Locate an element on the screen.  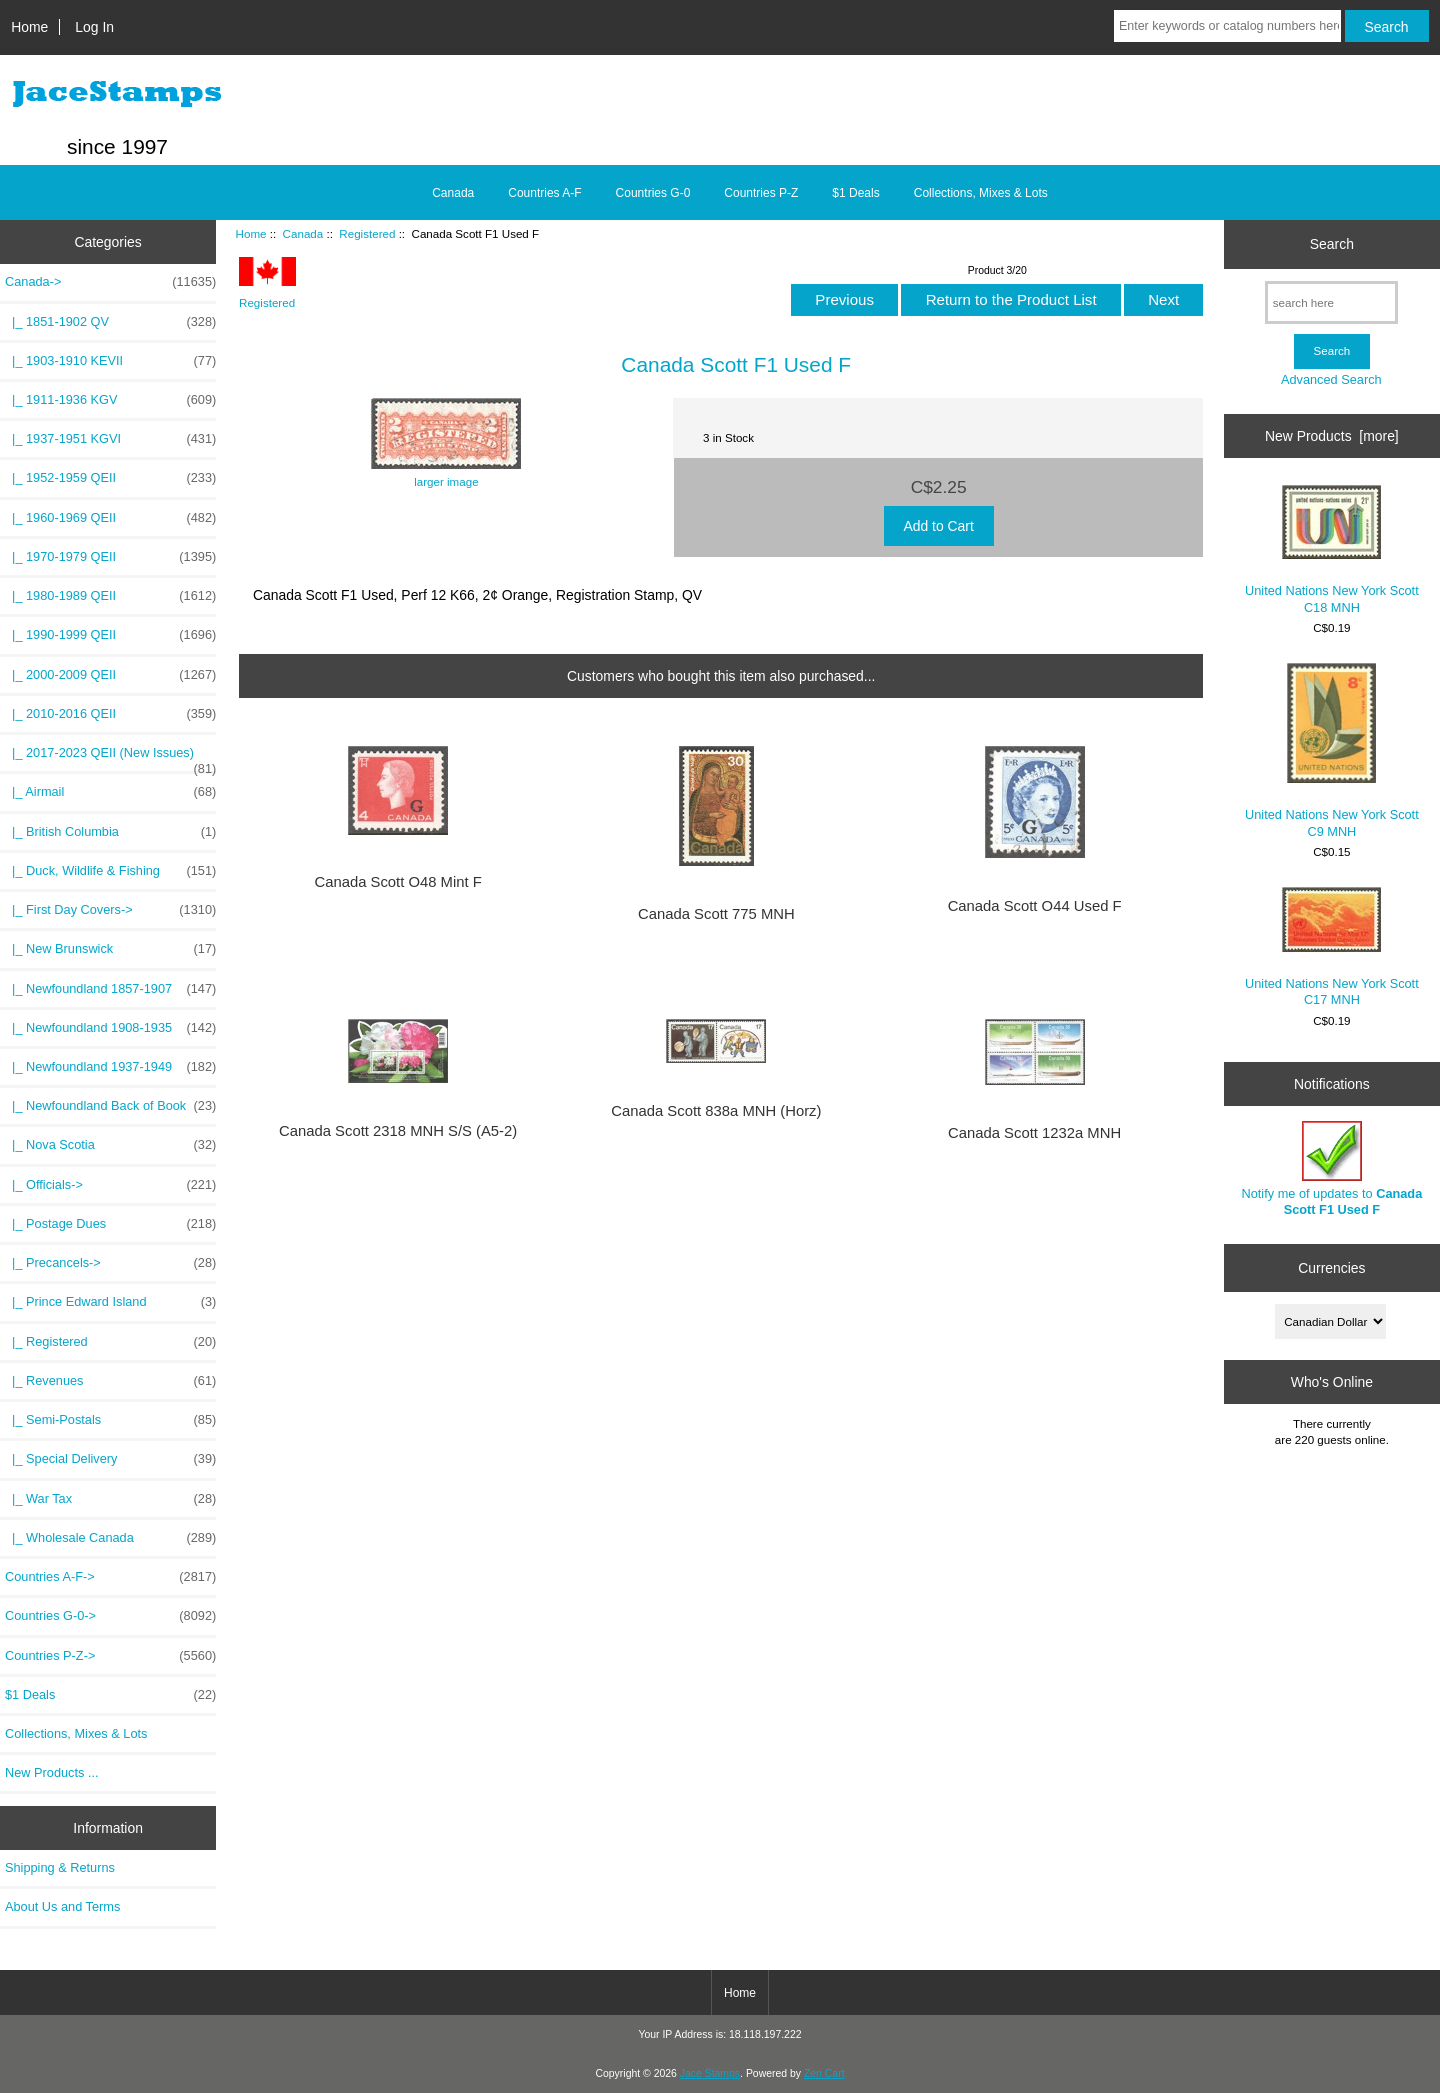
Countries P-Z-> is located at coordinates (110, 1656).